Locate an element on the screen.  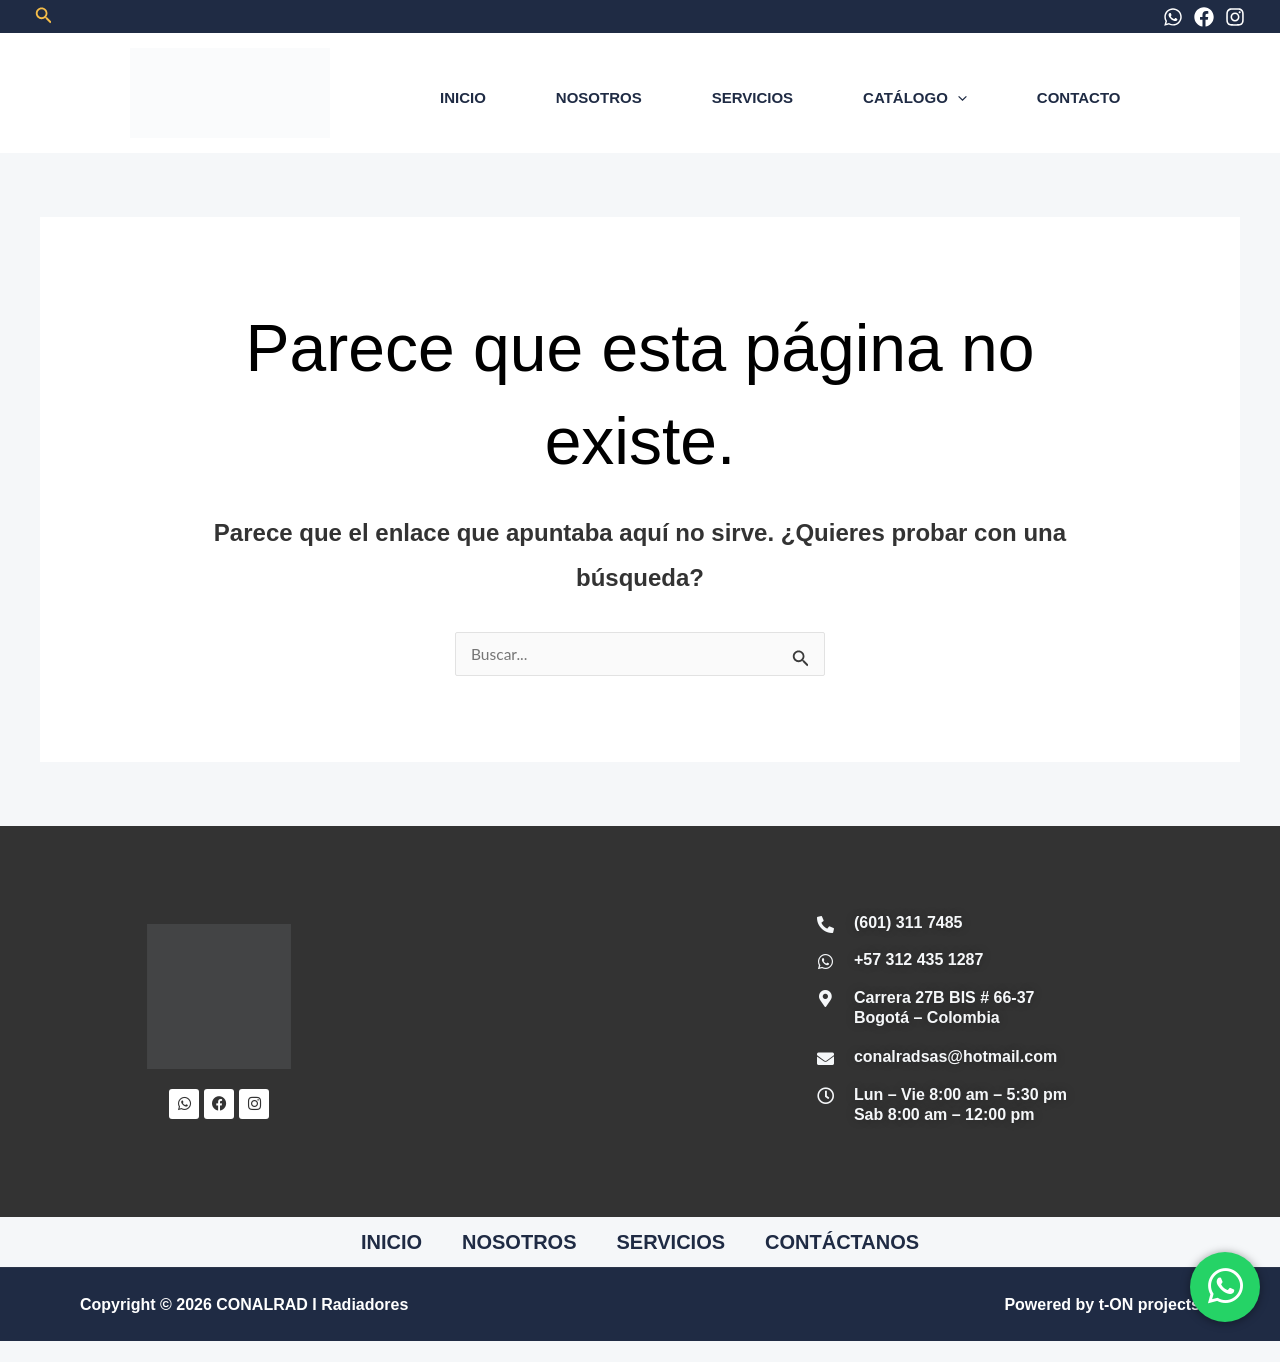
NOSOTROS is located at coordinates (599, 97).